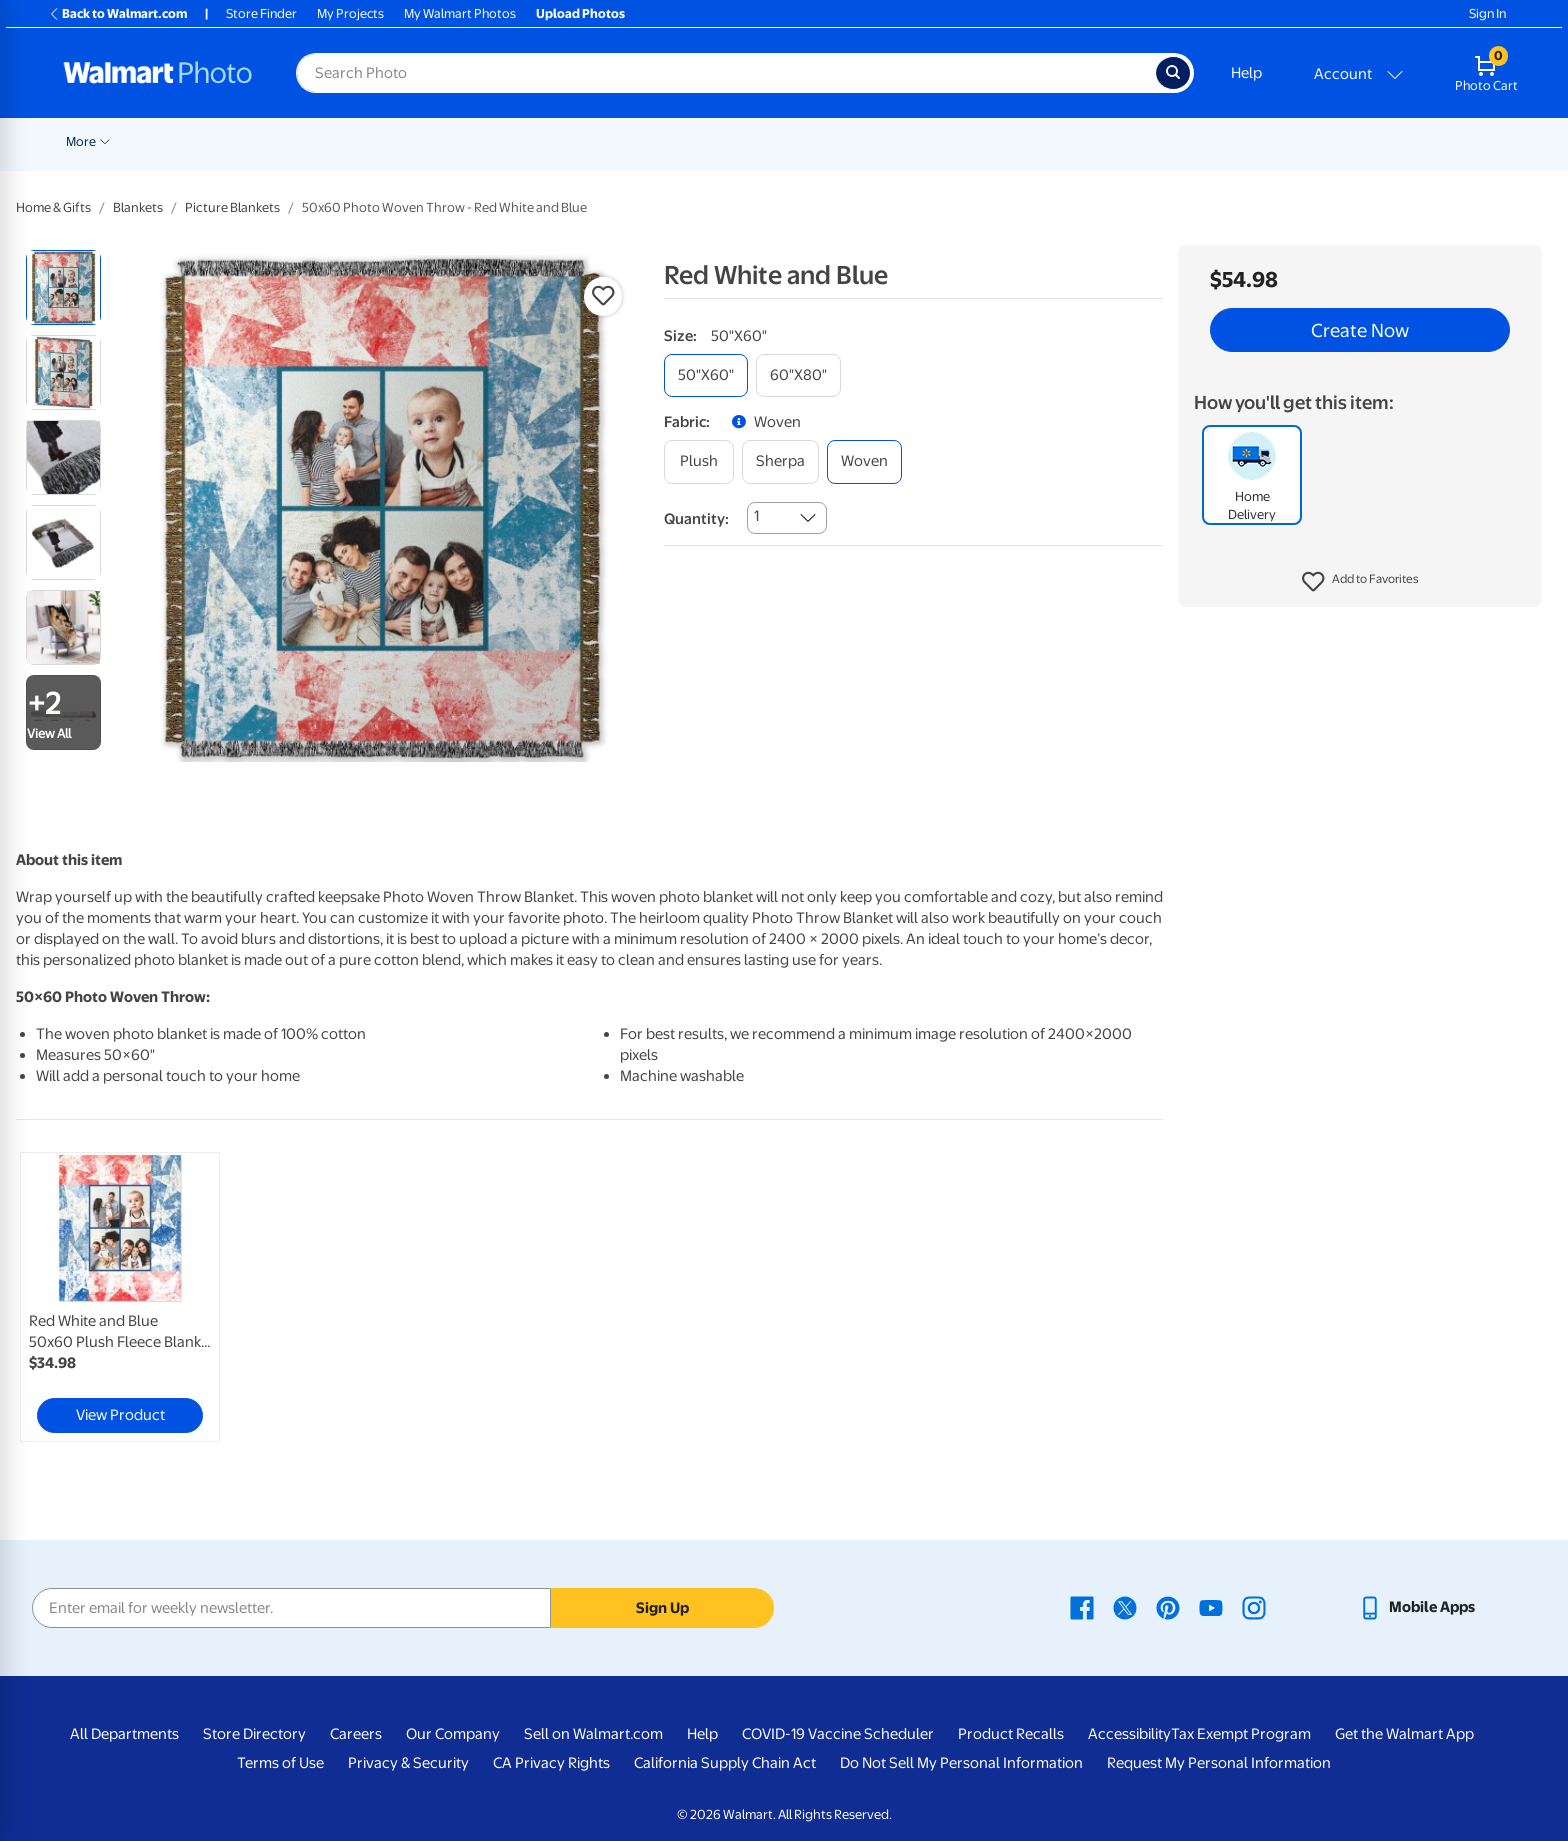 The height and width of the screenshot is (1841, 1568). What do you see at coordinates (53, 207) in the screenshot?
I see `Home & Gifts` at bounding box center [53, 207].